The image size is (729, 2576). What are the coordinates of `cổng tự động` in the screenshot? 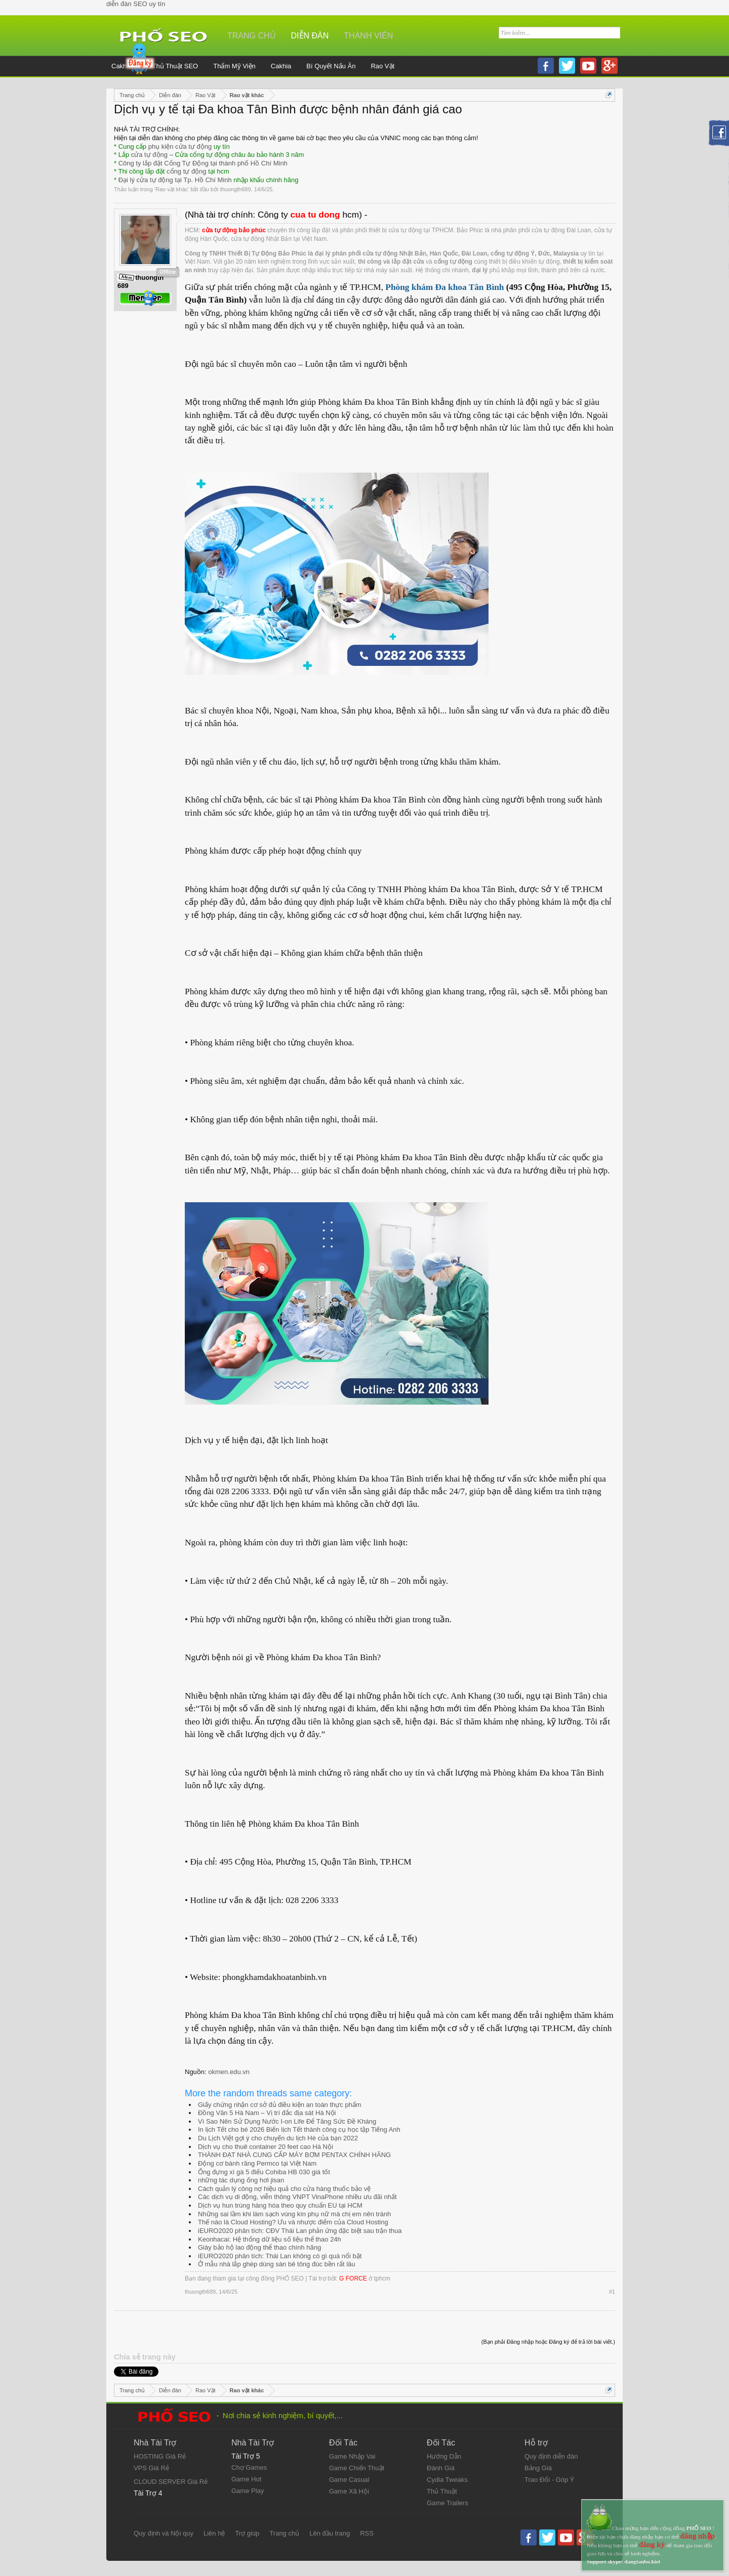 It's located at (187, 171).